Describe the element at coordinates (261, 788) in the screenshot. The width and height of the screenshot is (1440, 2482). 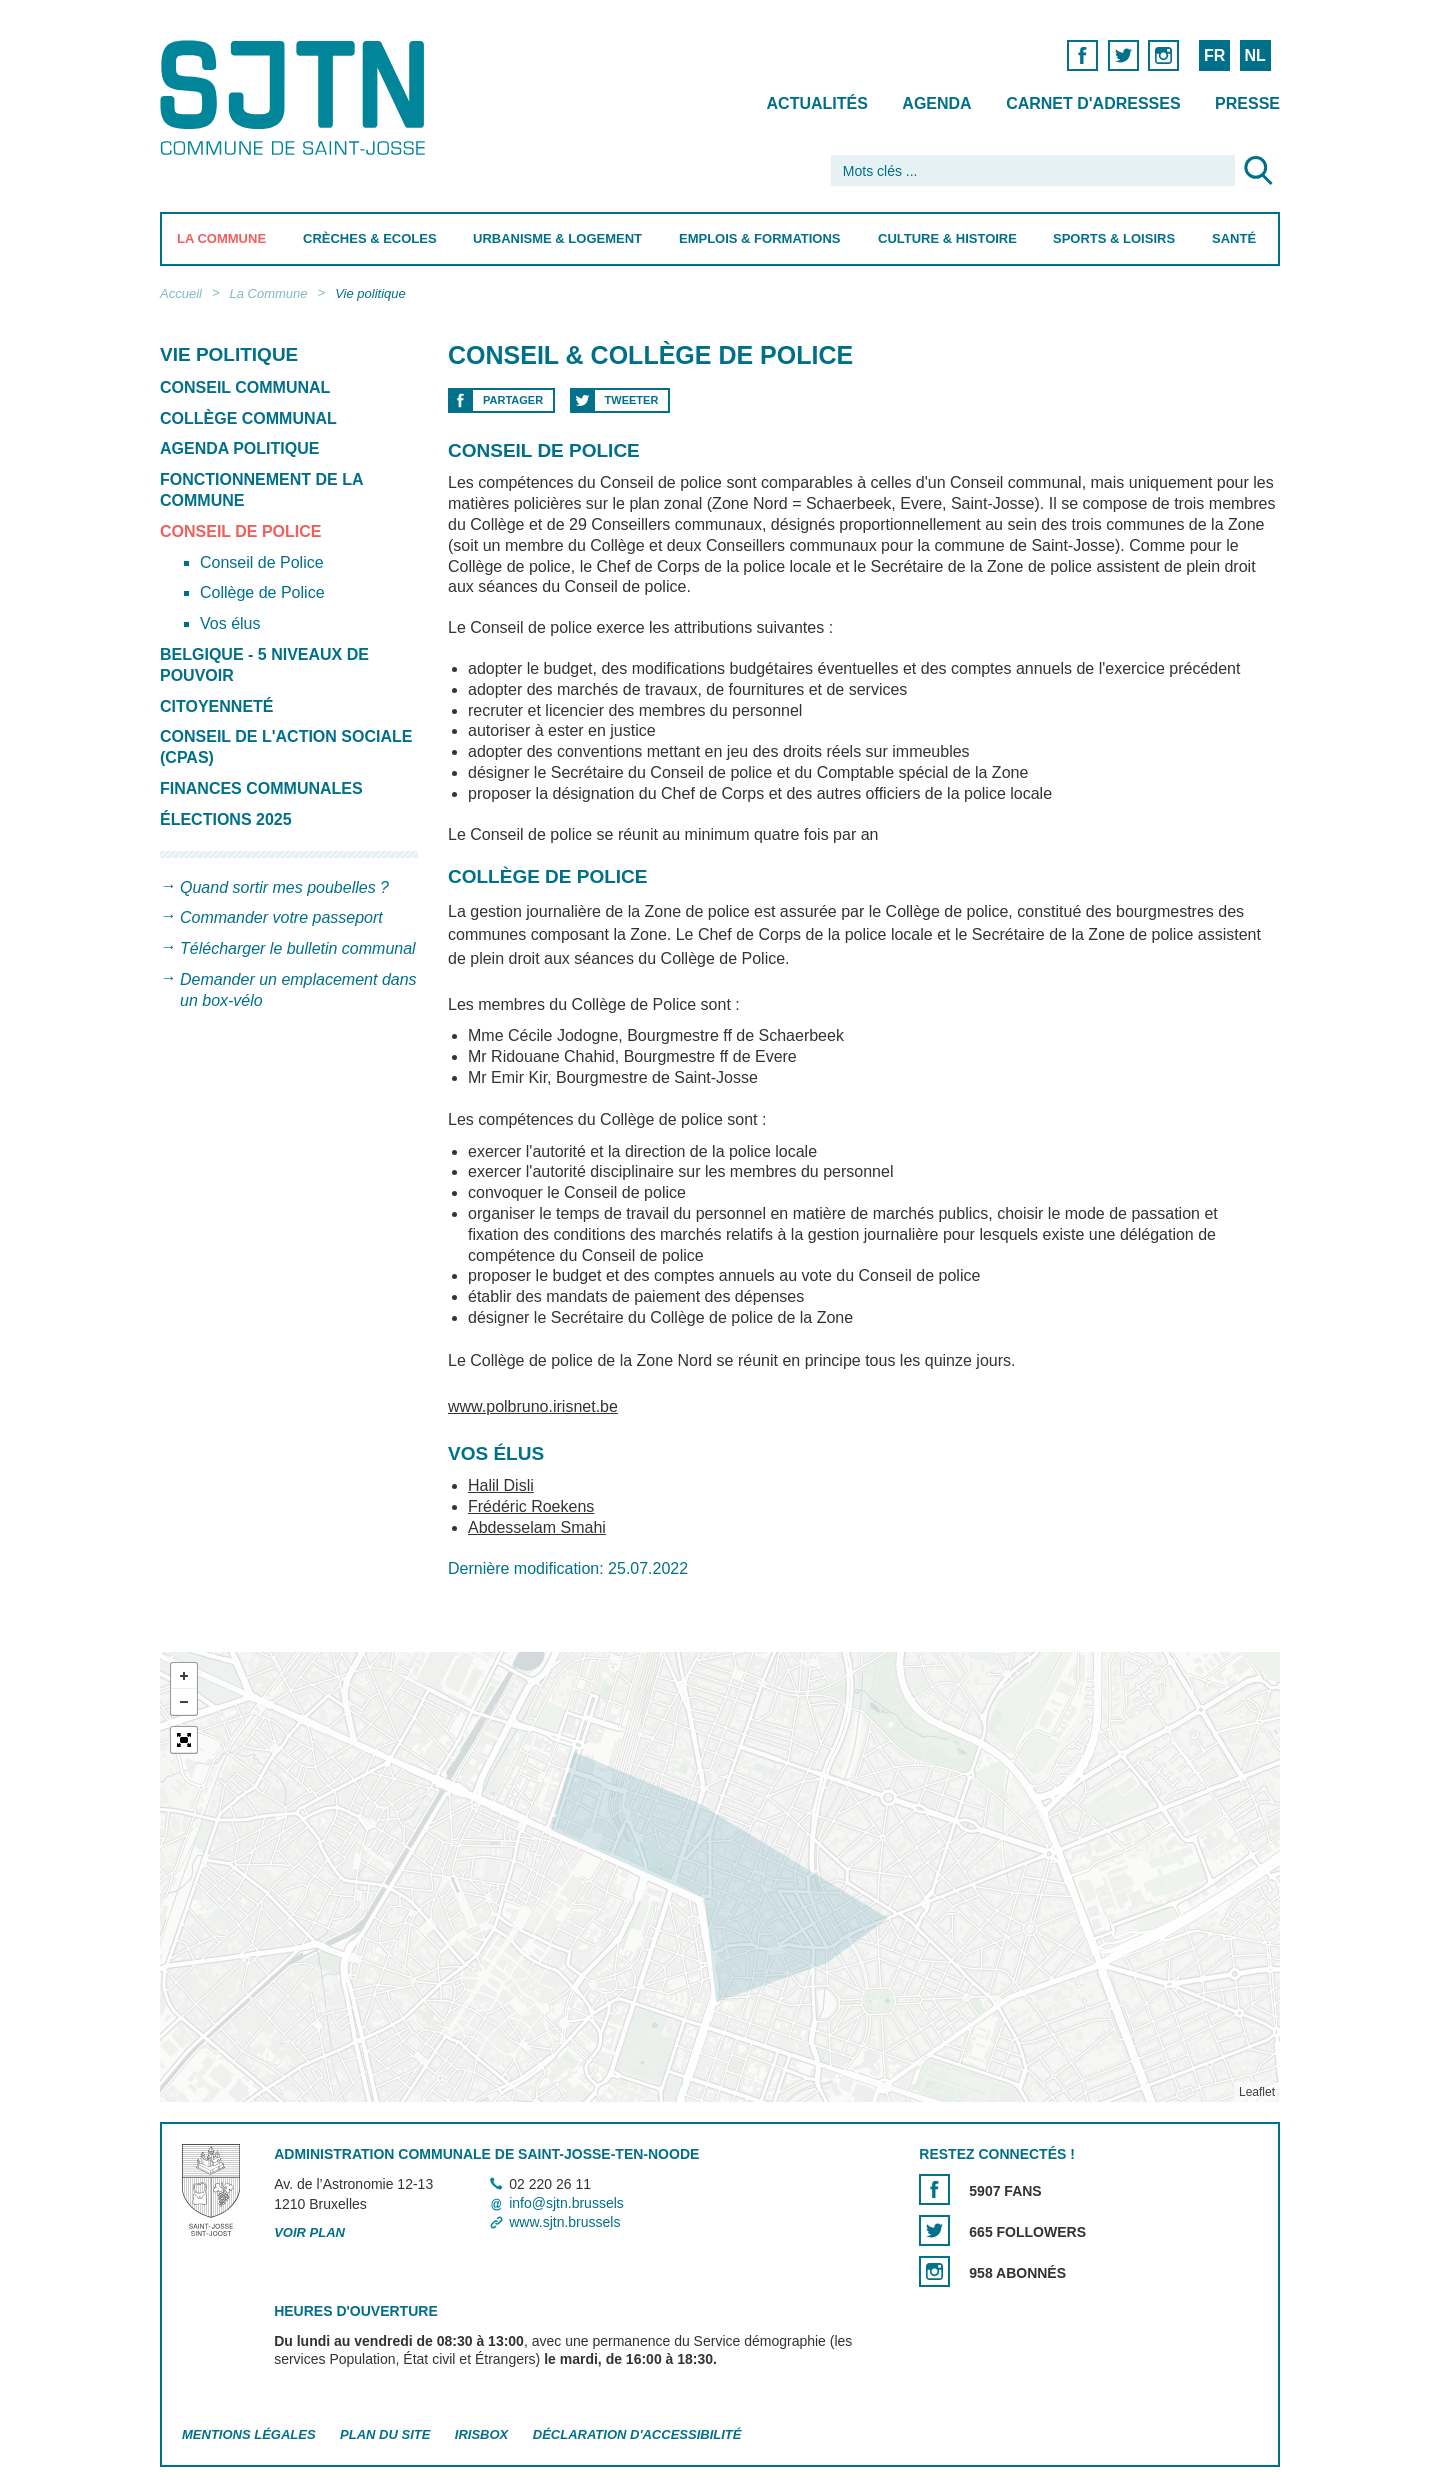
I see `Finances communales` at that location.